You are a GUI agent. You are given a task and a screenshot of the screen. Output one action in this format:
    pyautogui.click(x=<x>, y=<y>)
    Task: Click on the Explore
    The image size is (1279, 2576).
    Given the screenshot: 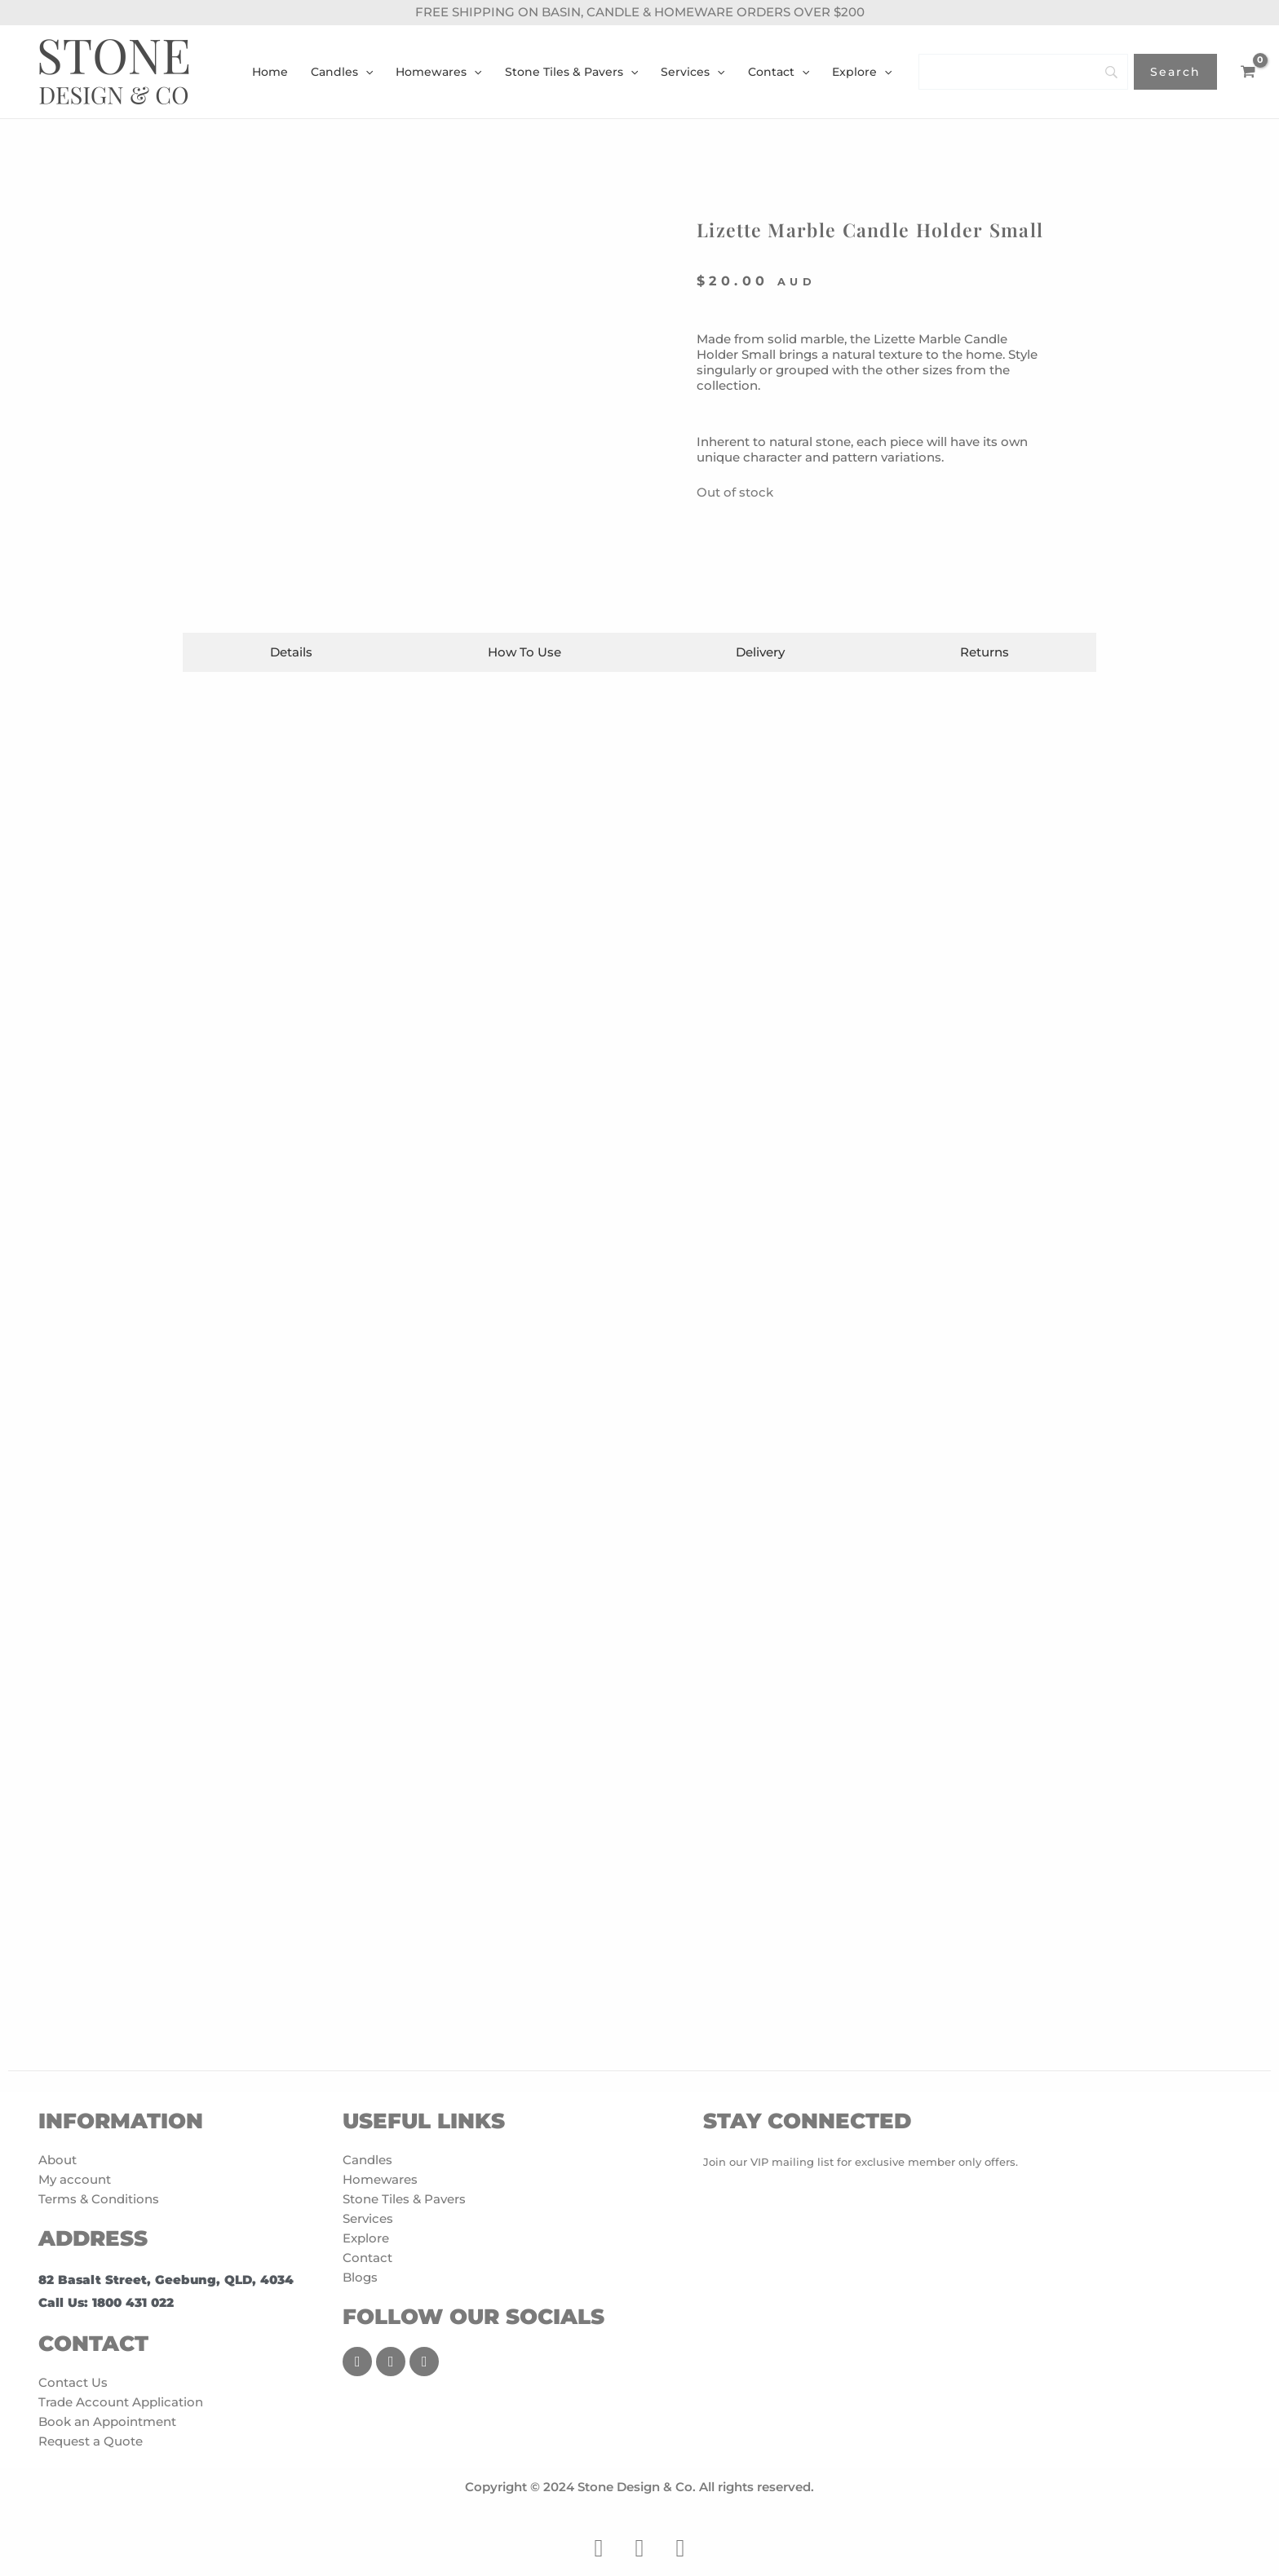 What is the action you would take?
    pyautogui.click(x=366, y=2238)
    